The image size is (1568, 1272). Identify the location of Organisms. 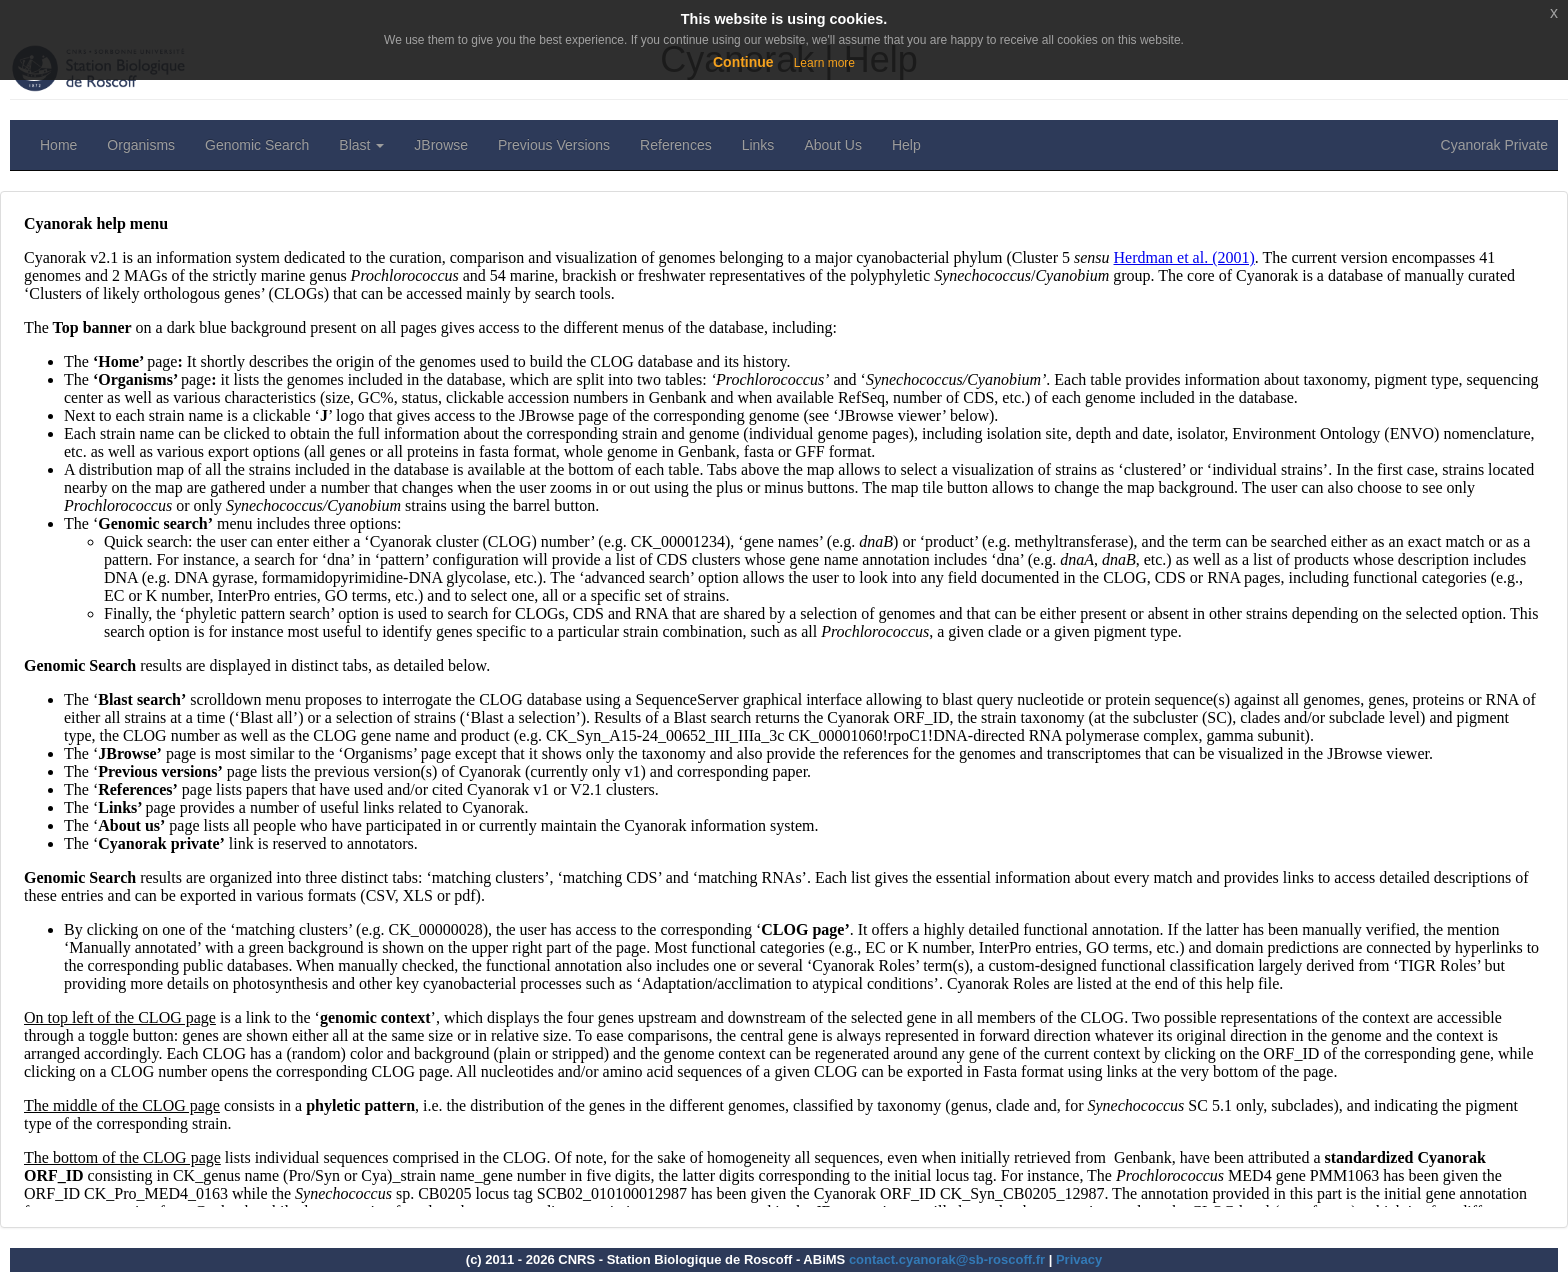
(141, 145).